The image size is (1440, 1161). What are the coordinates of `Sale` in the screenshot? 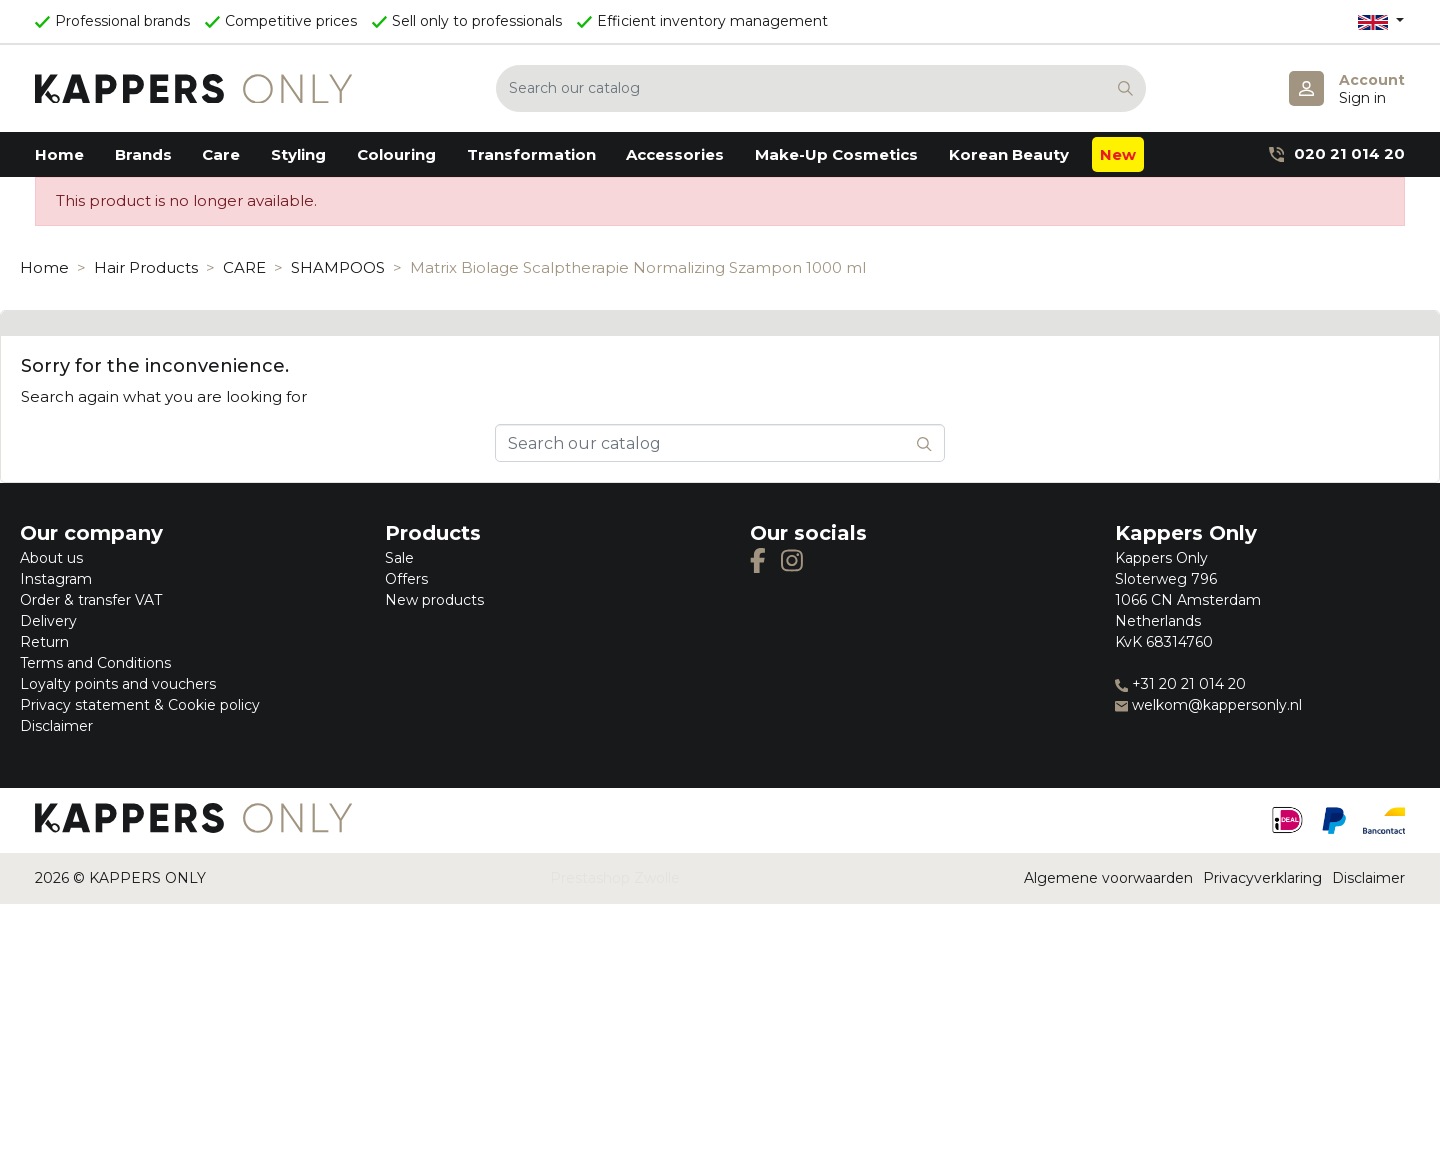 It's located at (399, 558).